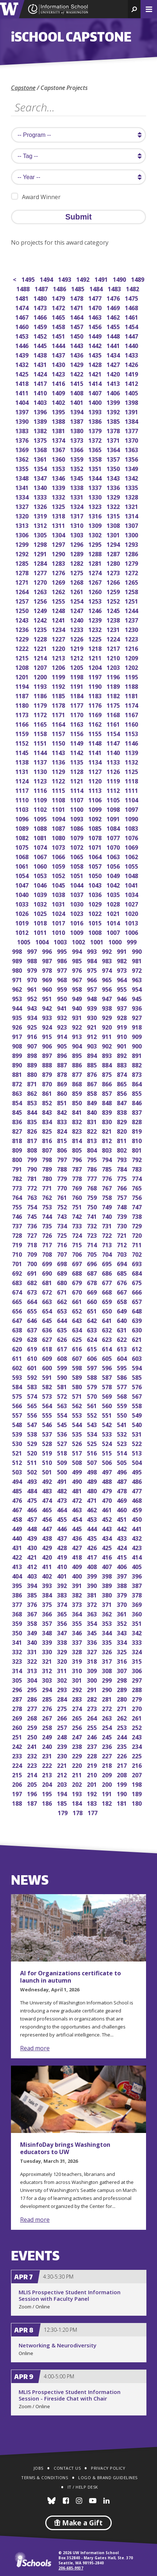 The image size is (157, 2576). What do you see at coordinates (63, 1395) in the screenshot?
I see `572` at bounding box center [63, 1395].